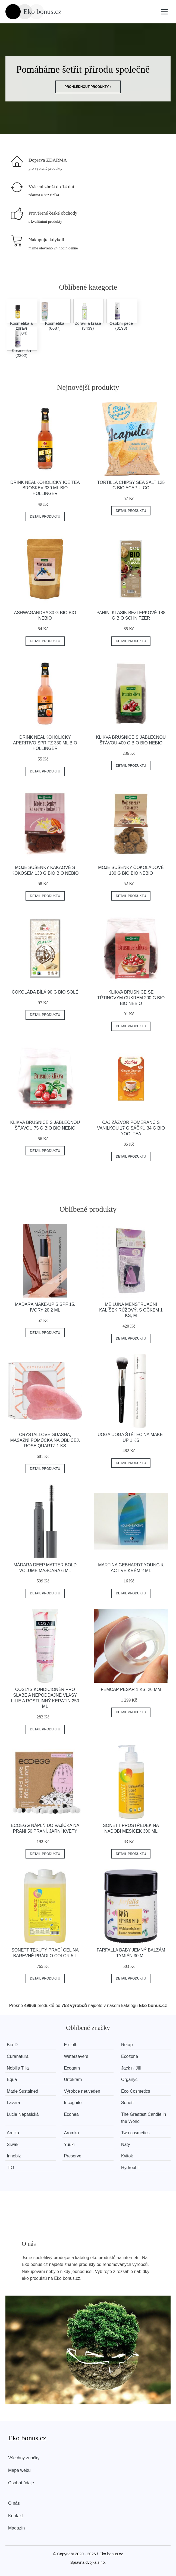 This screenshot has width=176, height=2576. What do you see at coordinates (131, 1689) in the screenshot?
I see `FemCap Pesar 1 ks, 26 mm` at bounding box center [131, 1689].